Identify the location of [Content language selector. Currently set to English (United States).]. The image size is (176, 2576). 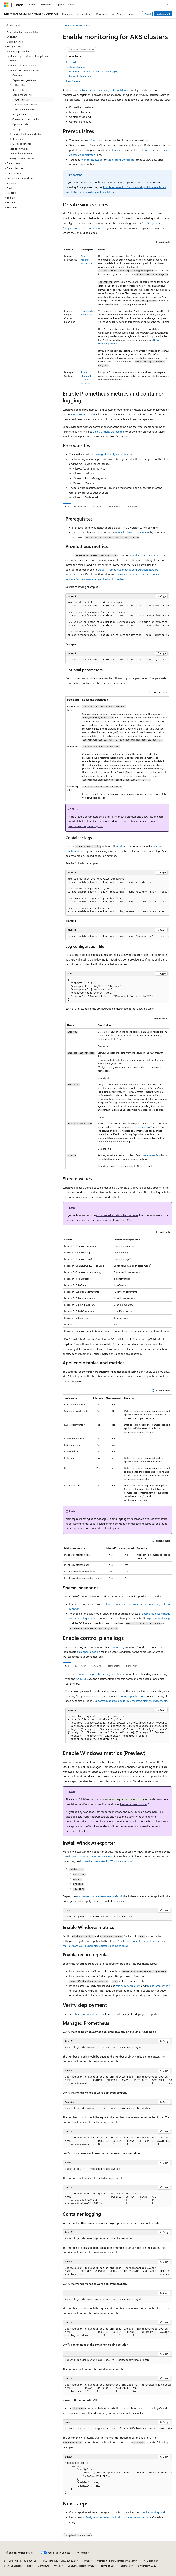
(20, 2552).